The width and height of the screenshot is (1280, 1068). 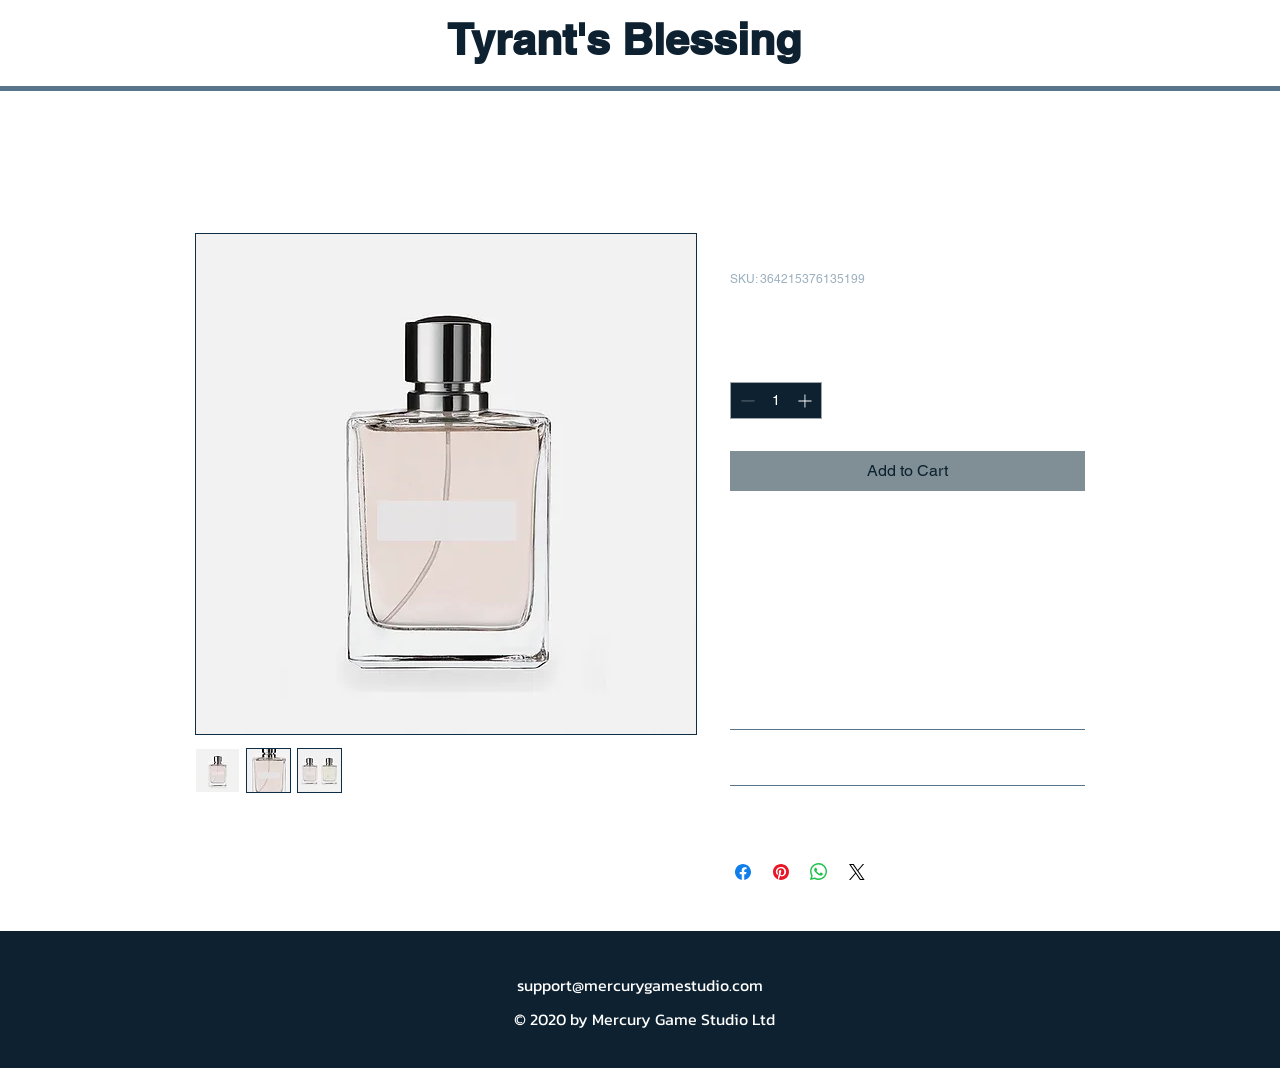 I want to click on [Share on WhatsApp], so click(x=819, y=872).